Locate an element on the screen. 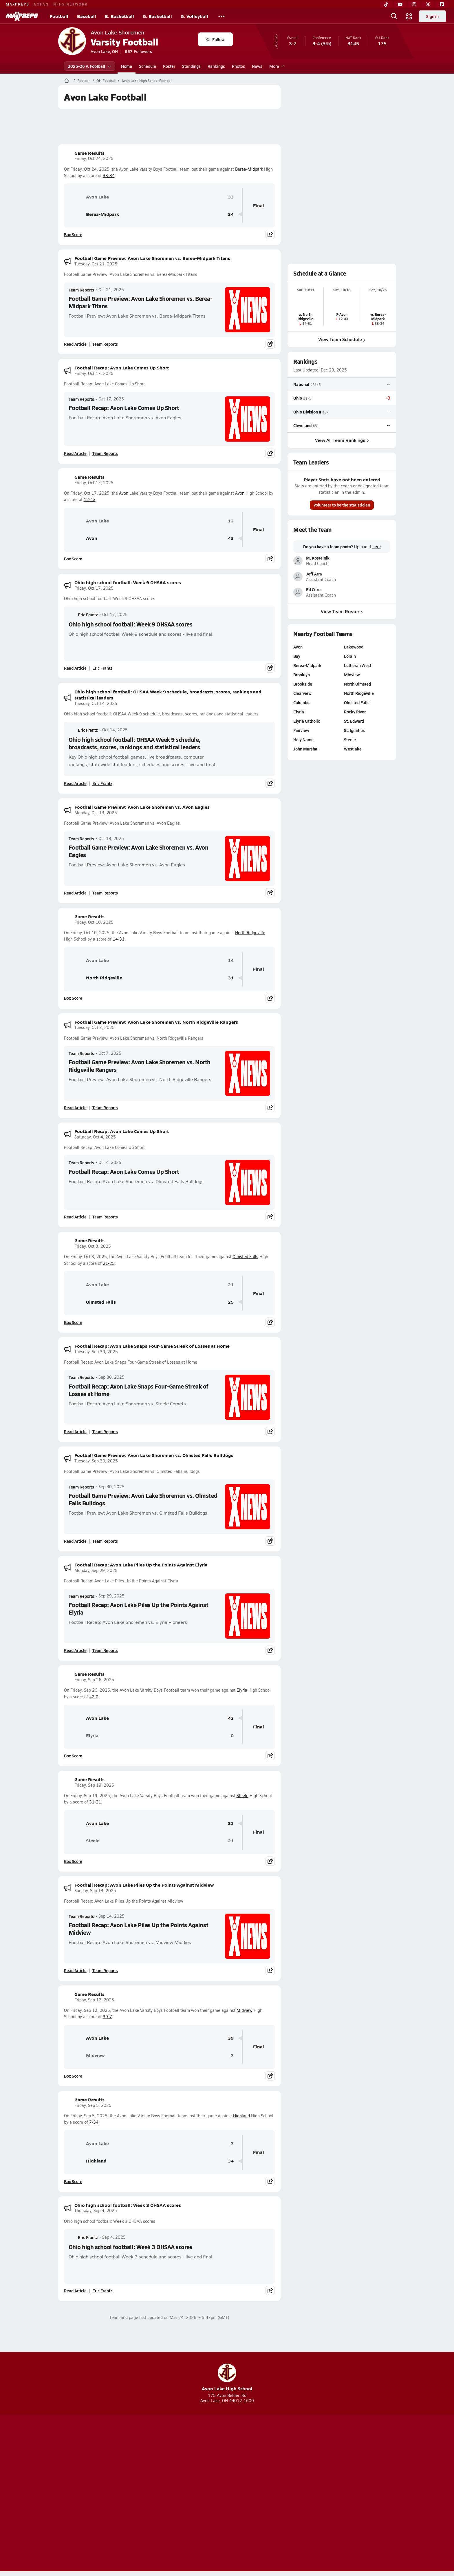  Read Article [Read Football Game Preview: Avon Lake Shoremen vs. North Ridgeville Rangers] is located at coordinates (75, 1107).